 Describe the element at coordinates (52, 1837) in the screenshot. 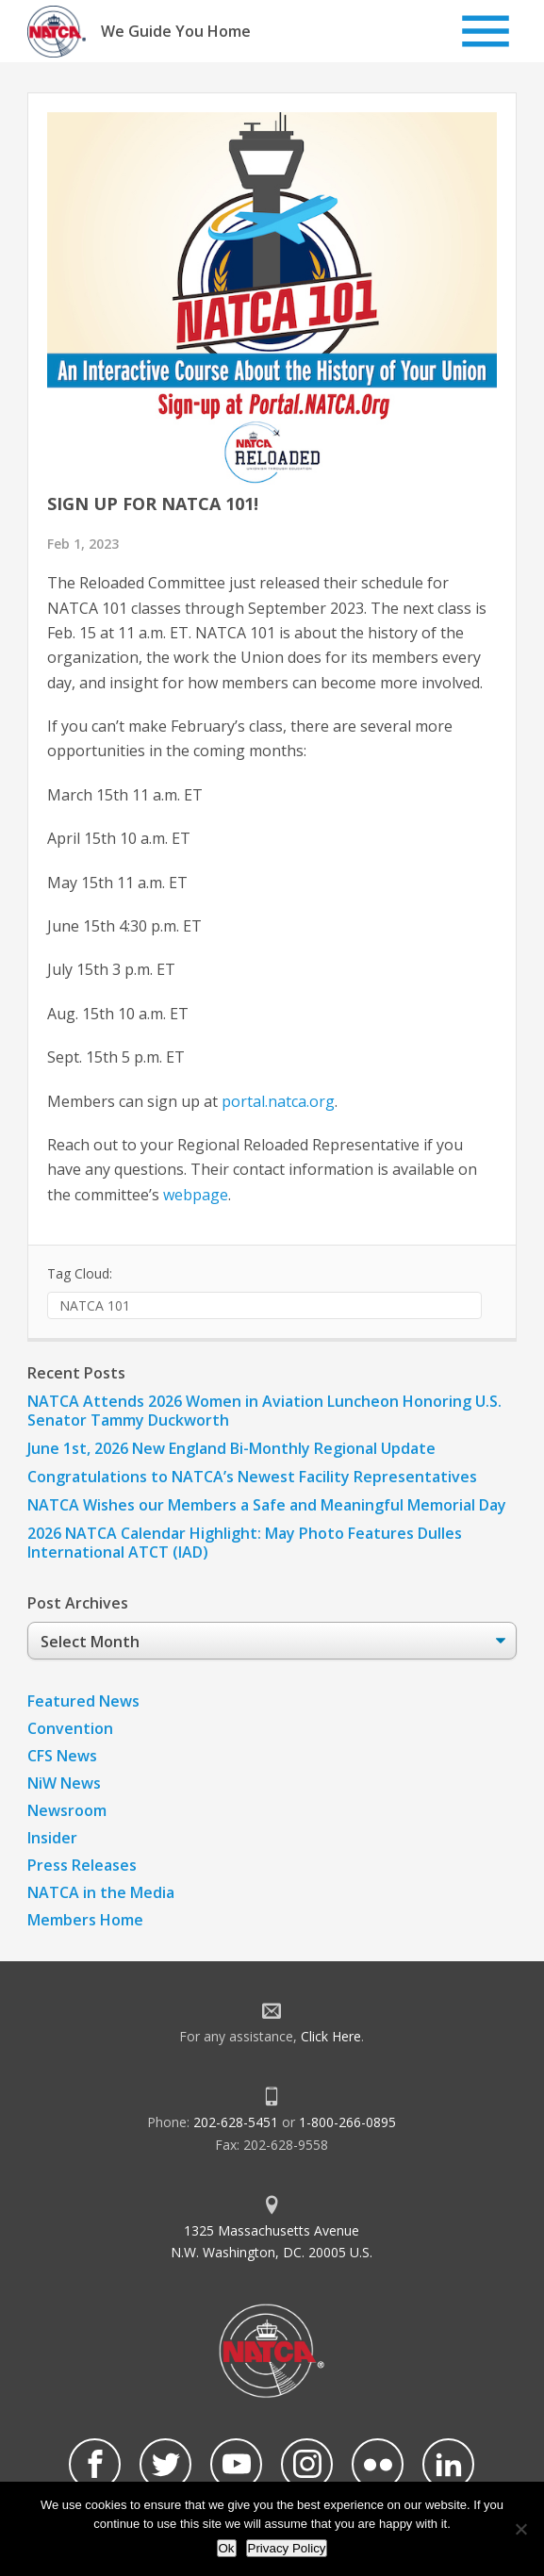

I see `Insider` at that location.